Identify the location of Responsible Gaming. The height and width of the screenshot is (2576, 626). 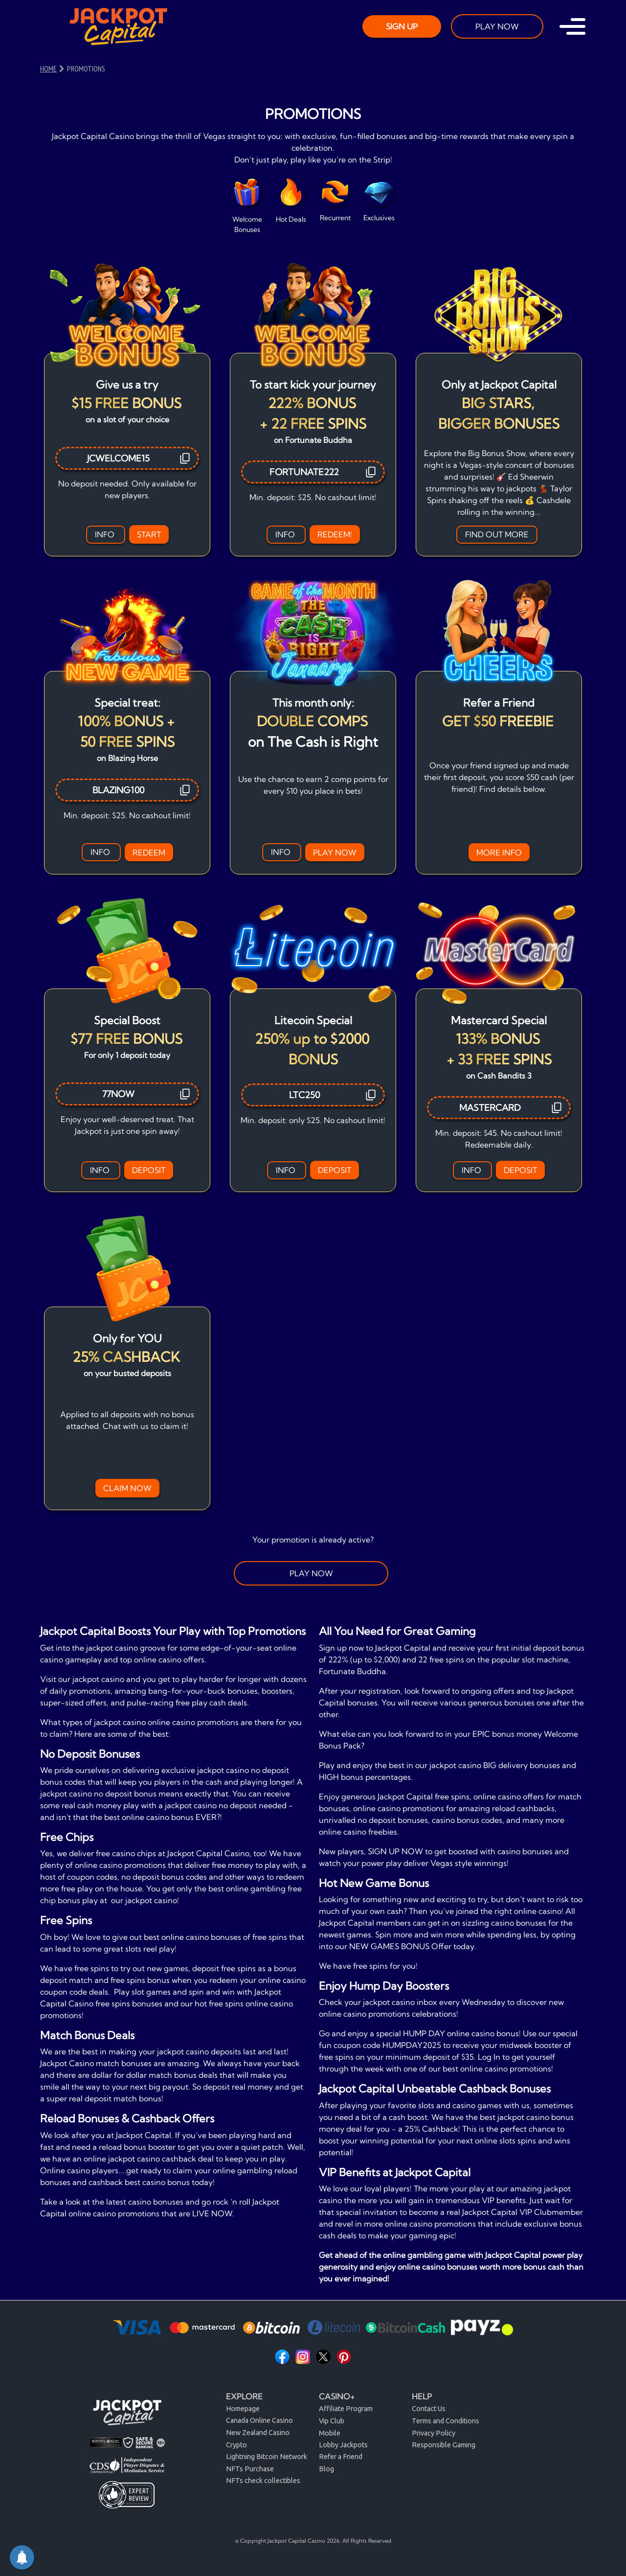
(443, 2445).